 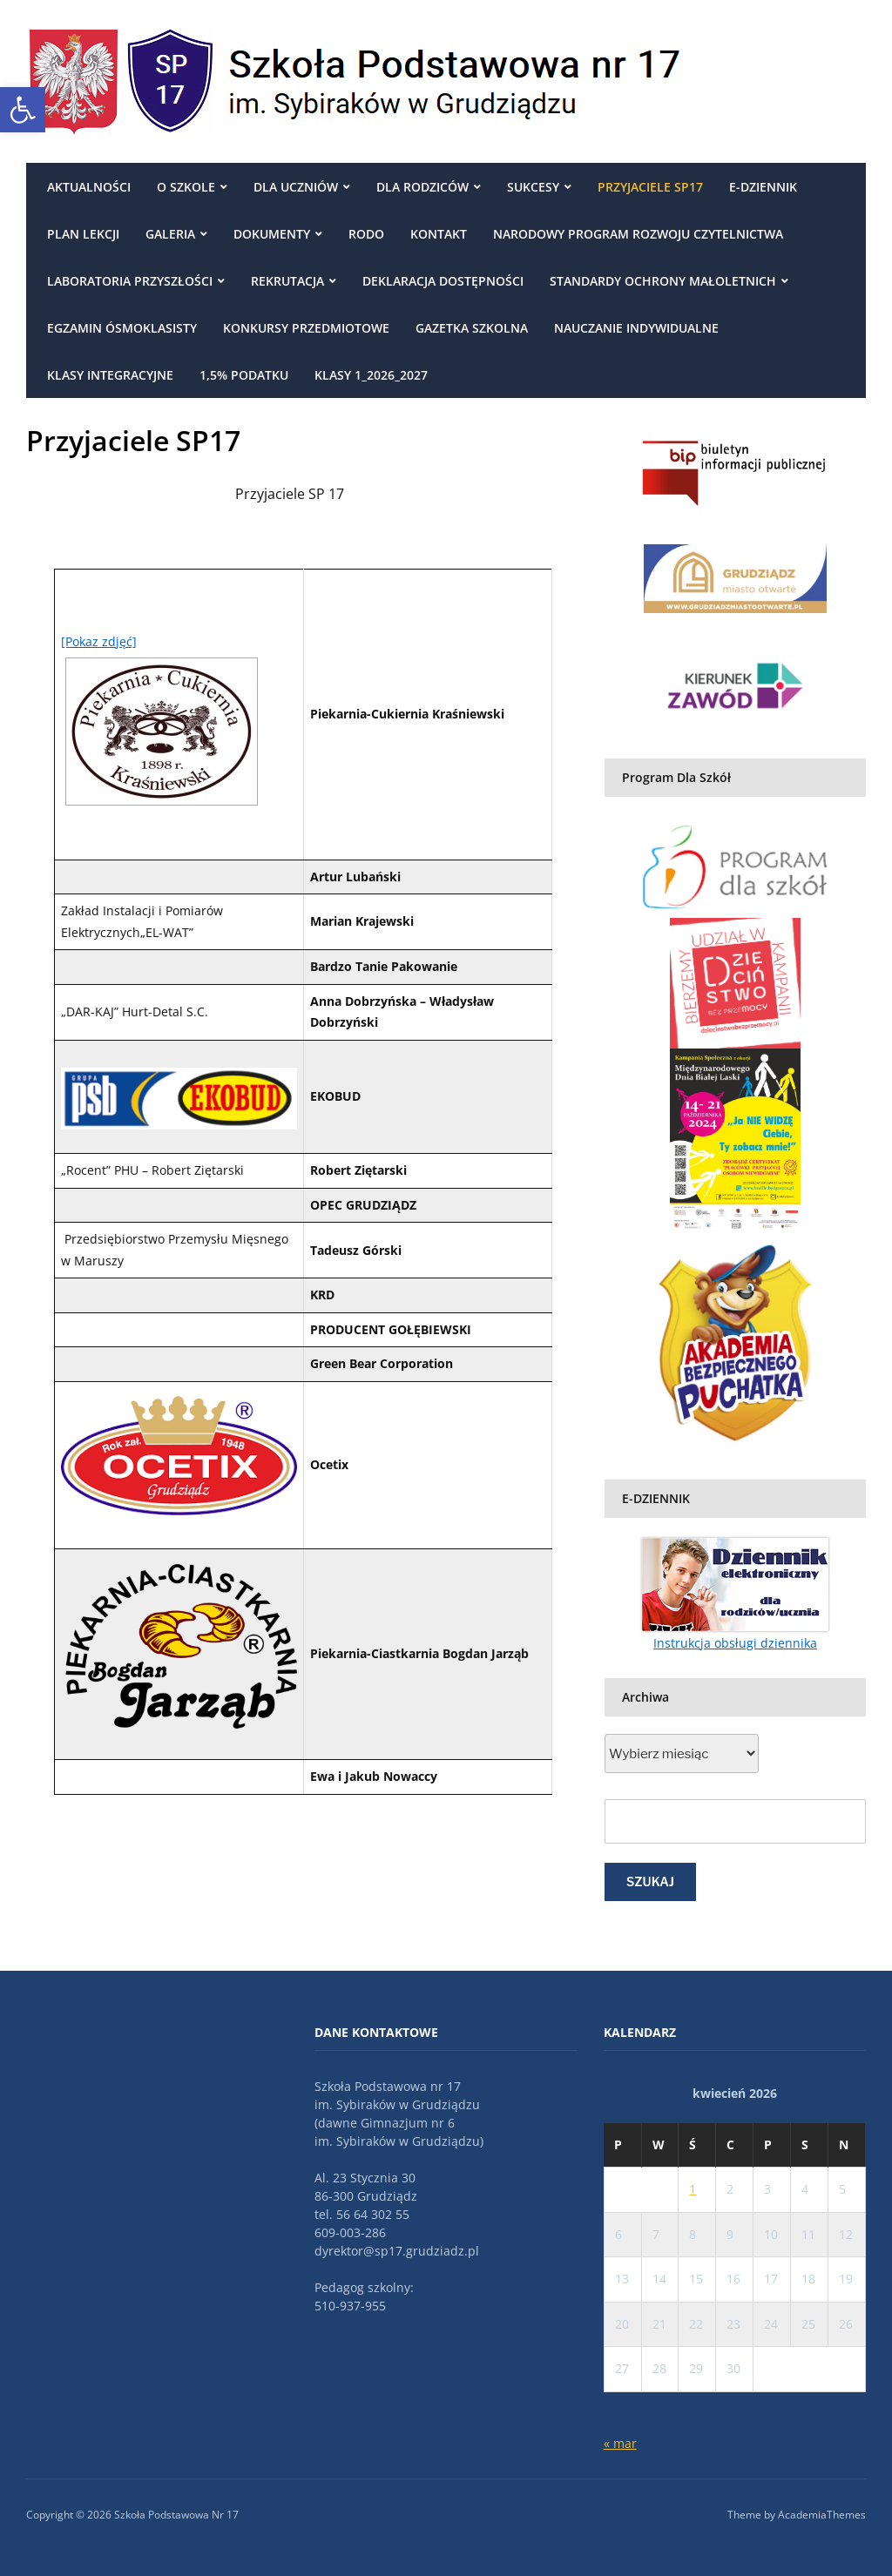 I want to click on RODO [link], so click(x=366, y=234).